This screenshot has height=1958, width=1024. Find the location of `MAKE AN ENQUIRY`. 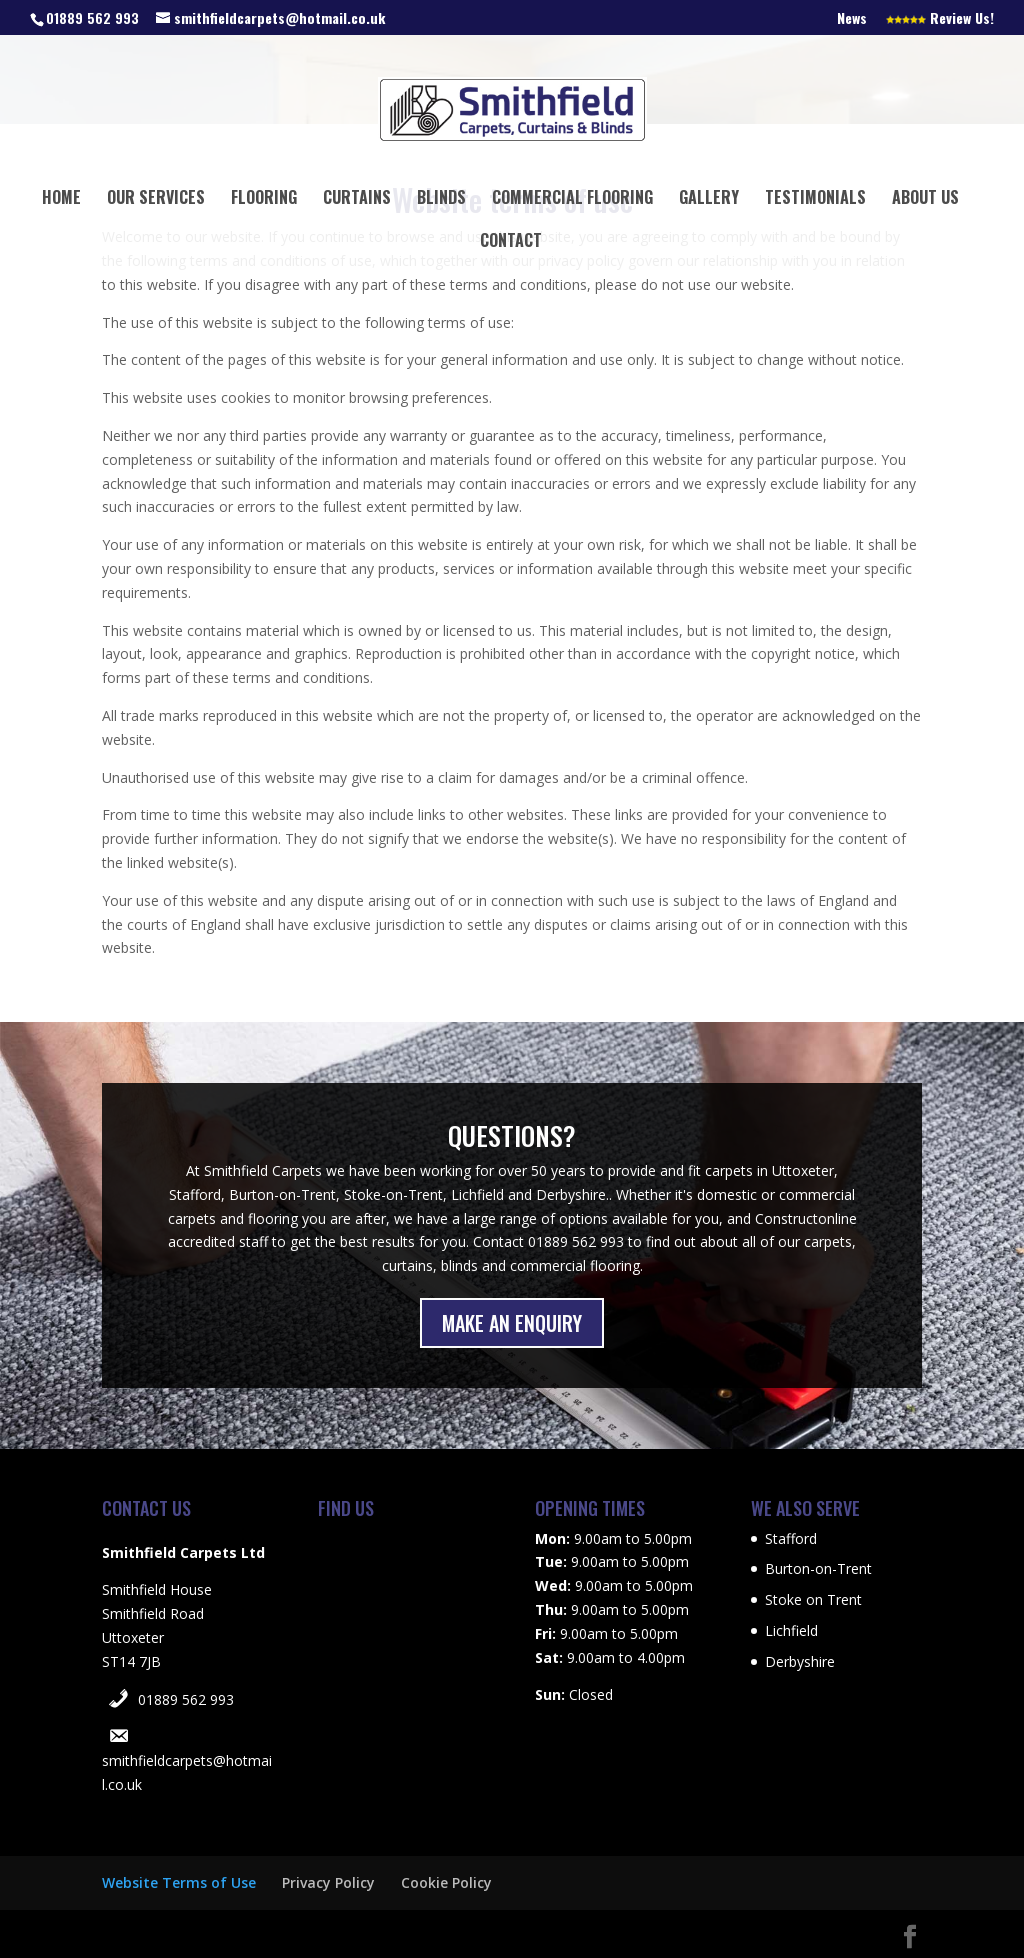

MAKE AN ENQUIRY is located at coordinates (512, 1323).